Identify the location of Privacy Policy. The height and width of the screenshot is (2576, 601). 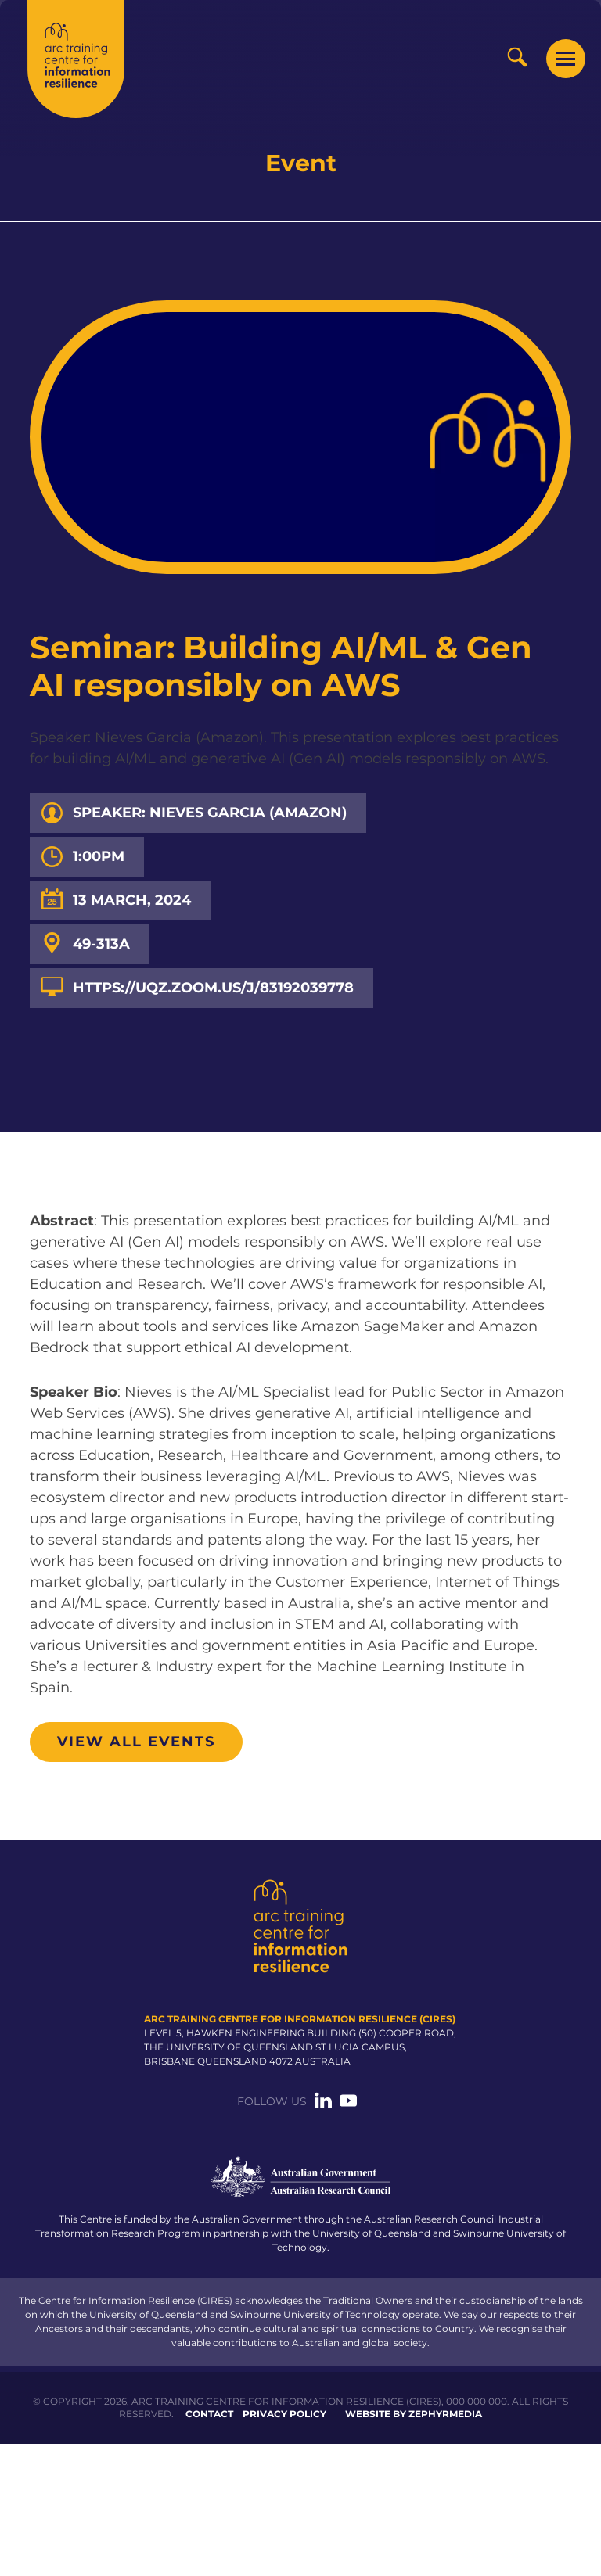
(284, 2414).